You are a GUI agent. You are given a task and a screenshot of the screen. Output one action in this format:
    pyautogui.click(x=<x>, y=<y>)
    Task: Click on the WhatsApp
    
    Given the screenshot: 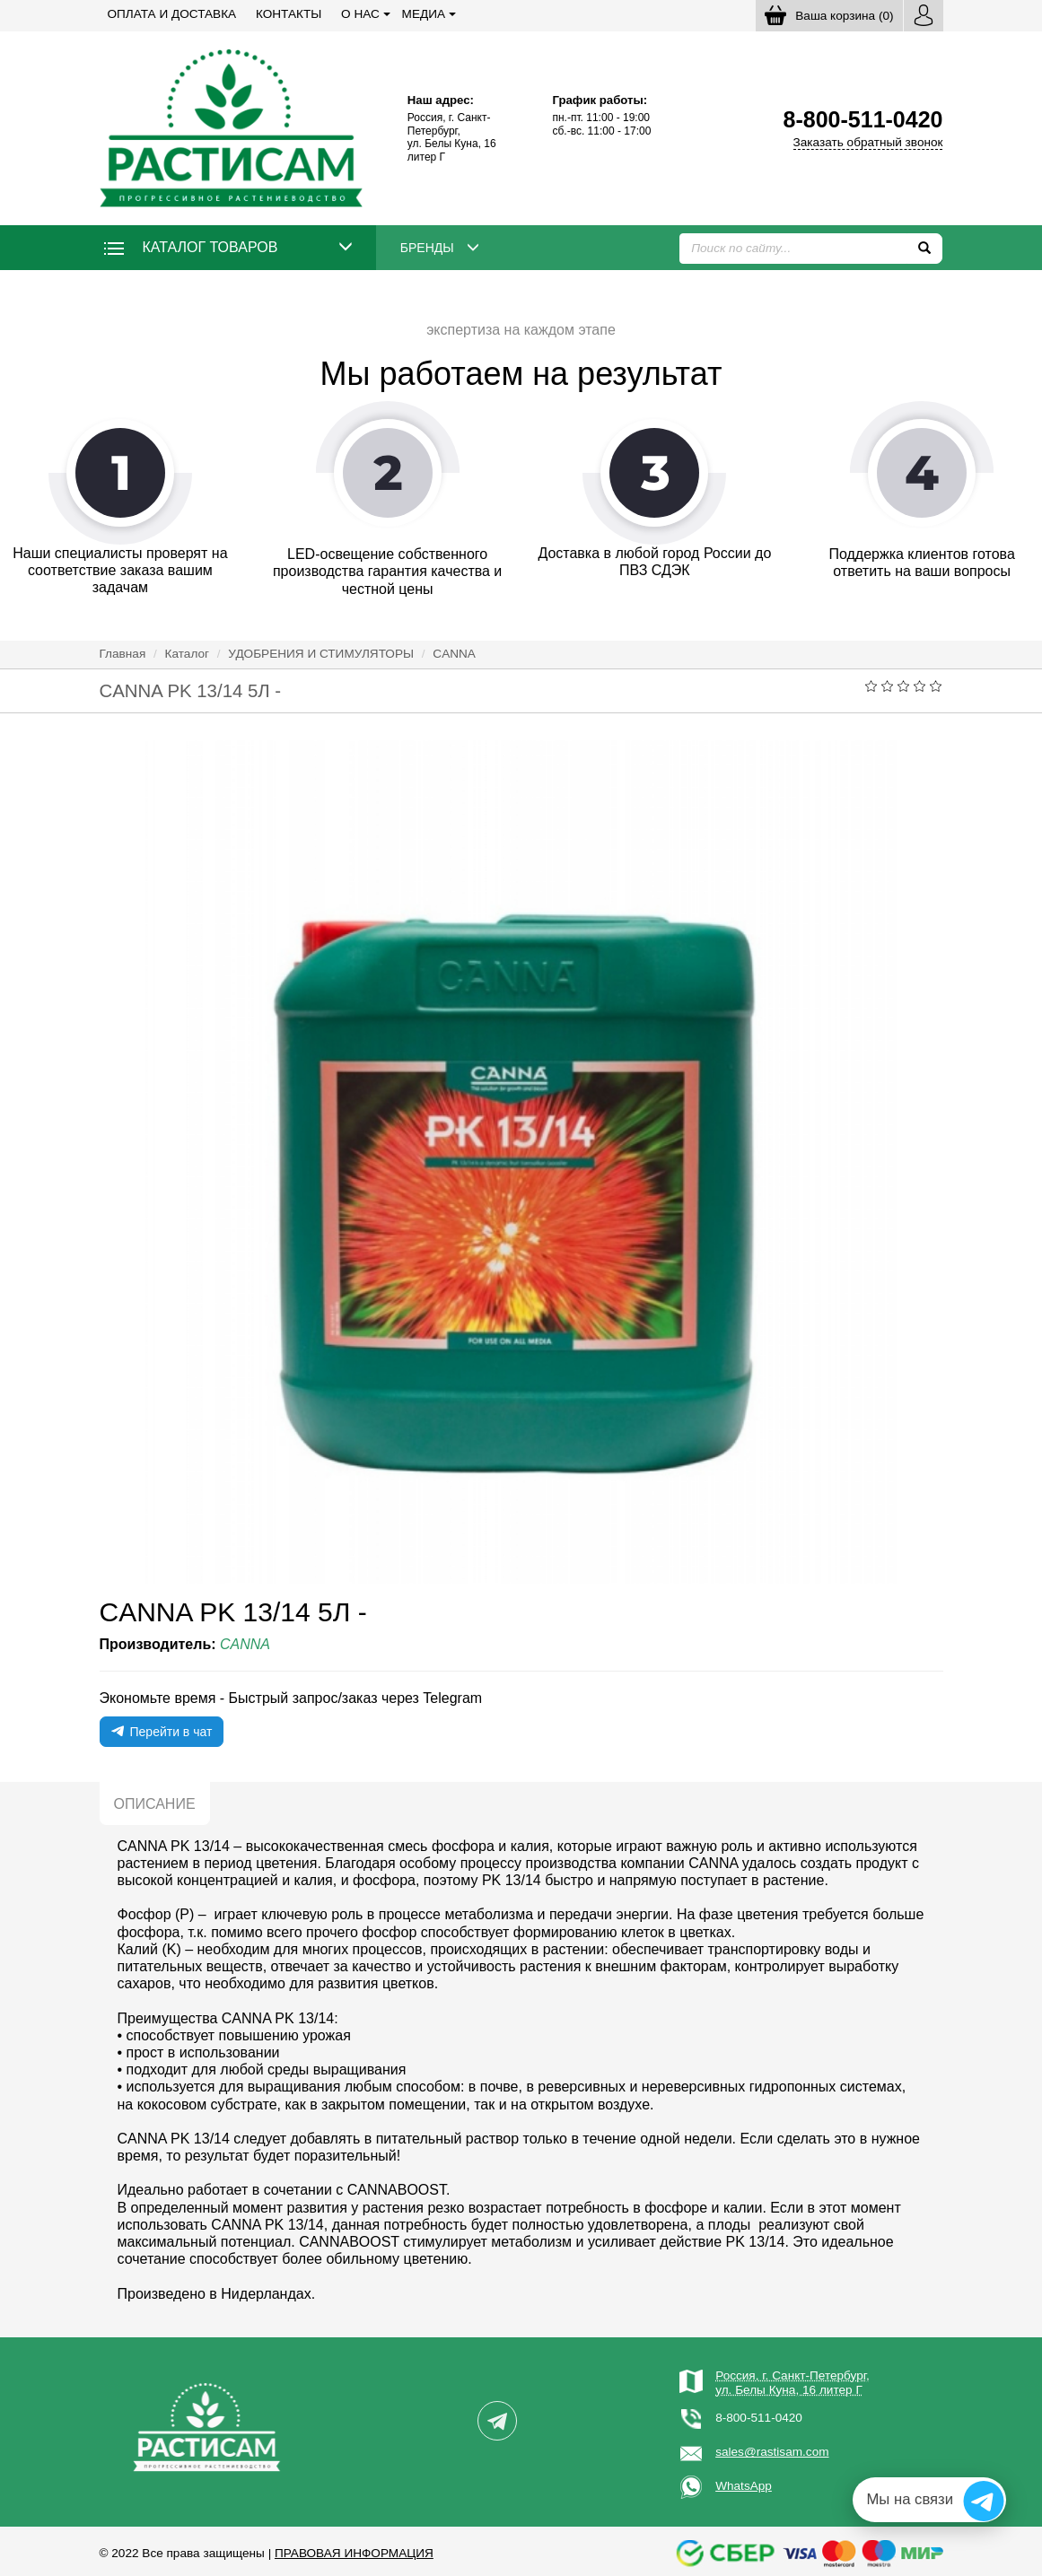 What is the action you would take?
    pyautogui.click(x=743, y=2486)
    